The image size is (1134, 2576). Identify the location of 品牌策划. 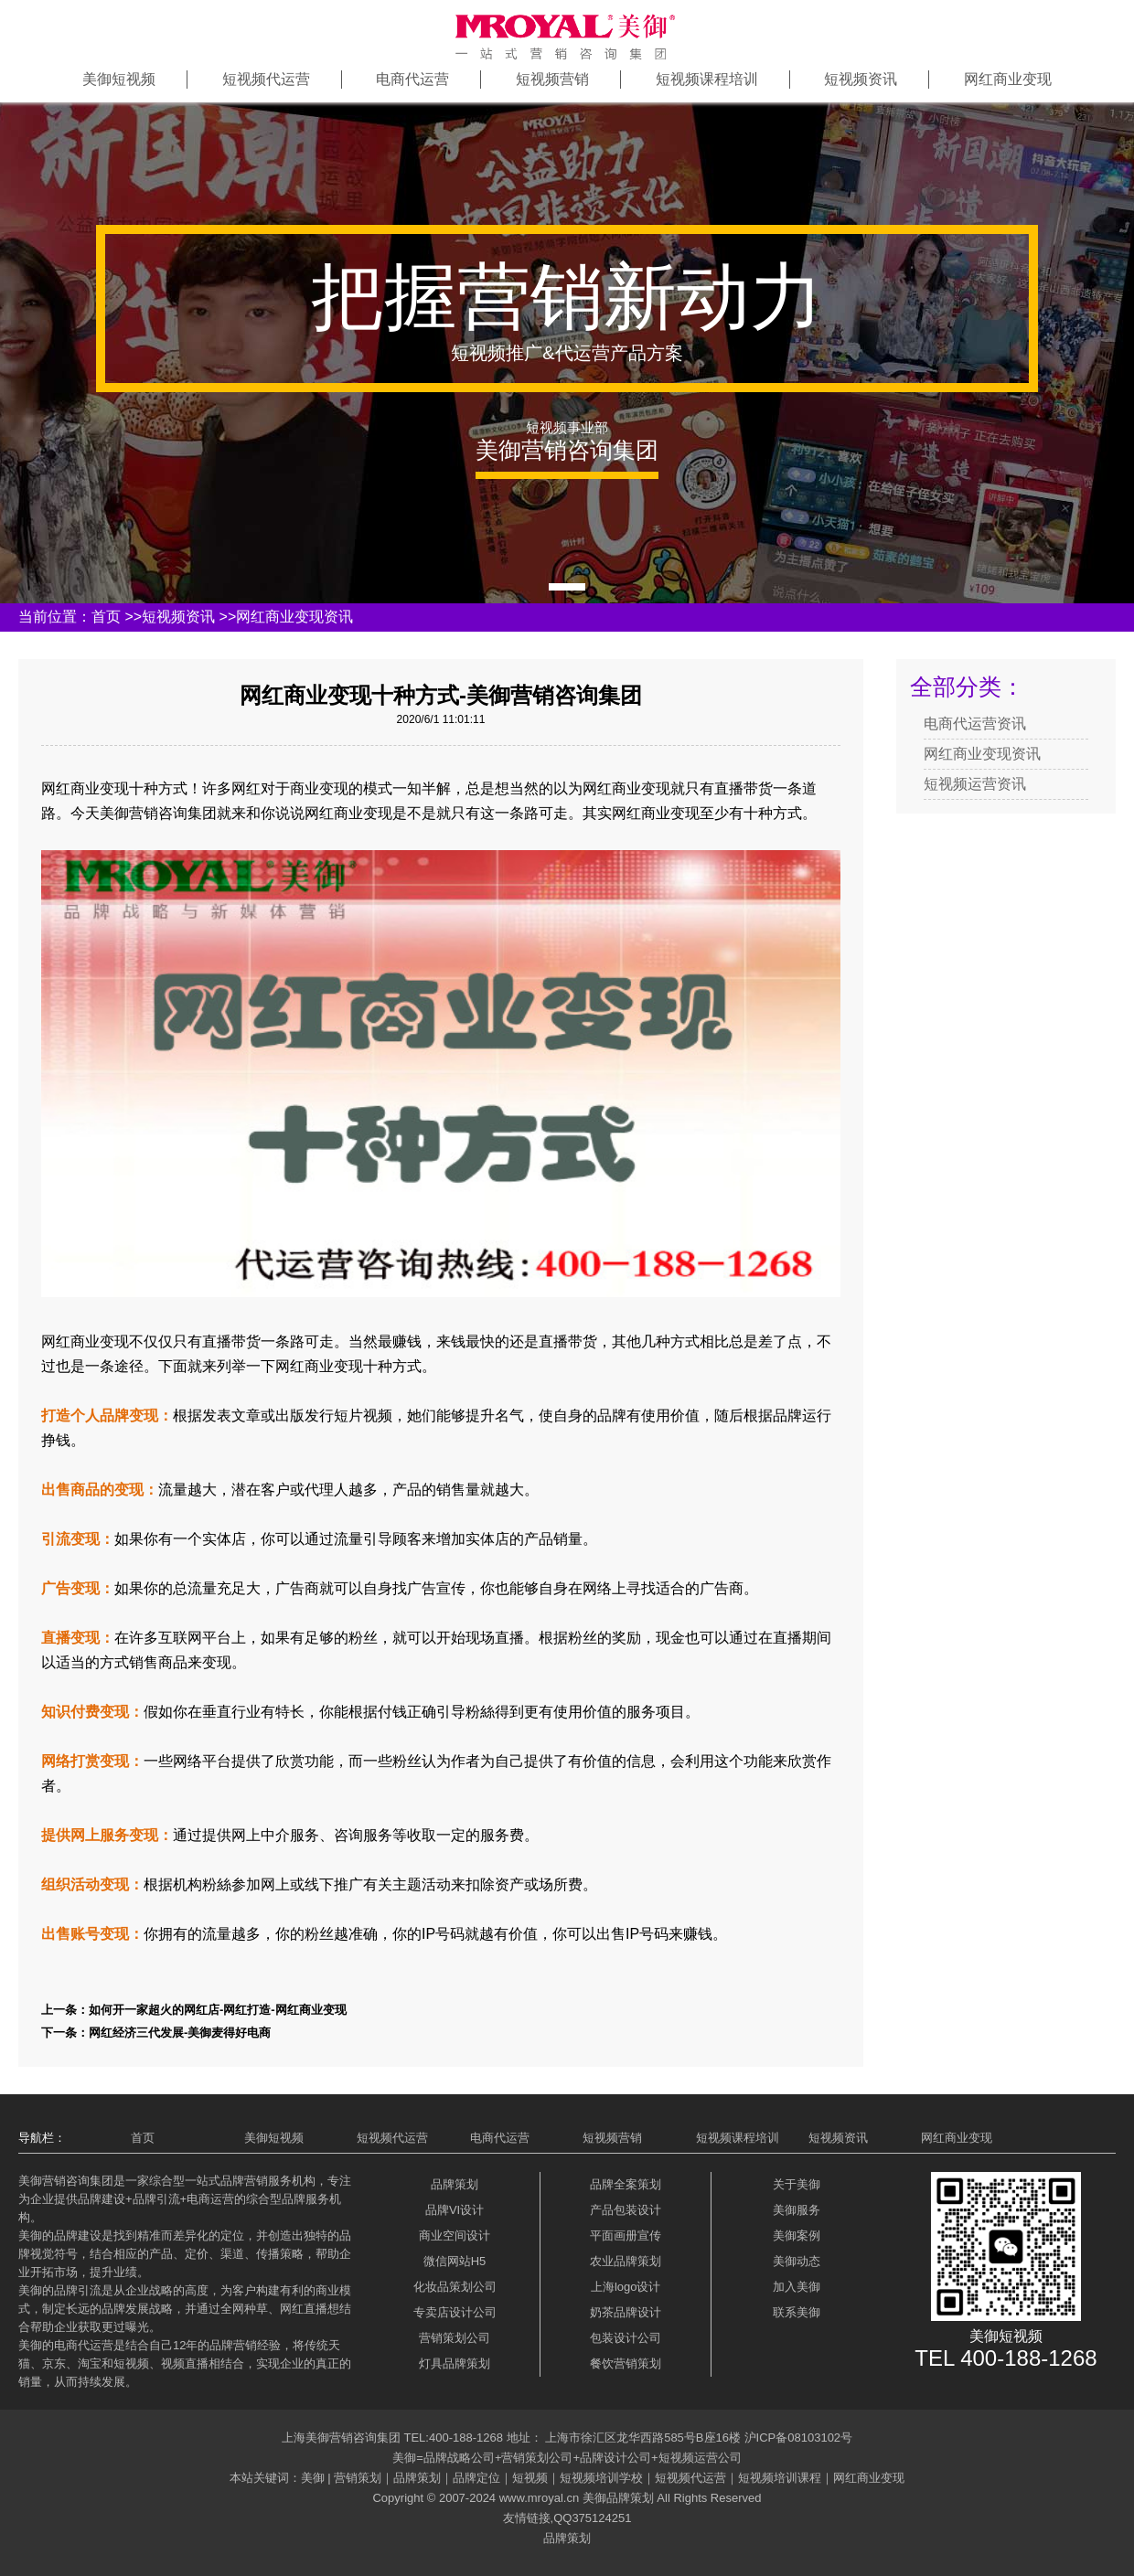
(454, 2184).